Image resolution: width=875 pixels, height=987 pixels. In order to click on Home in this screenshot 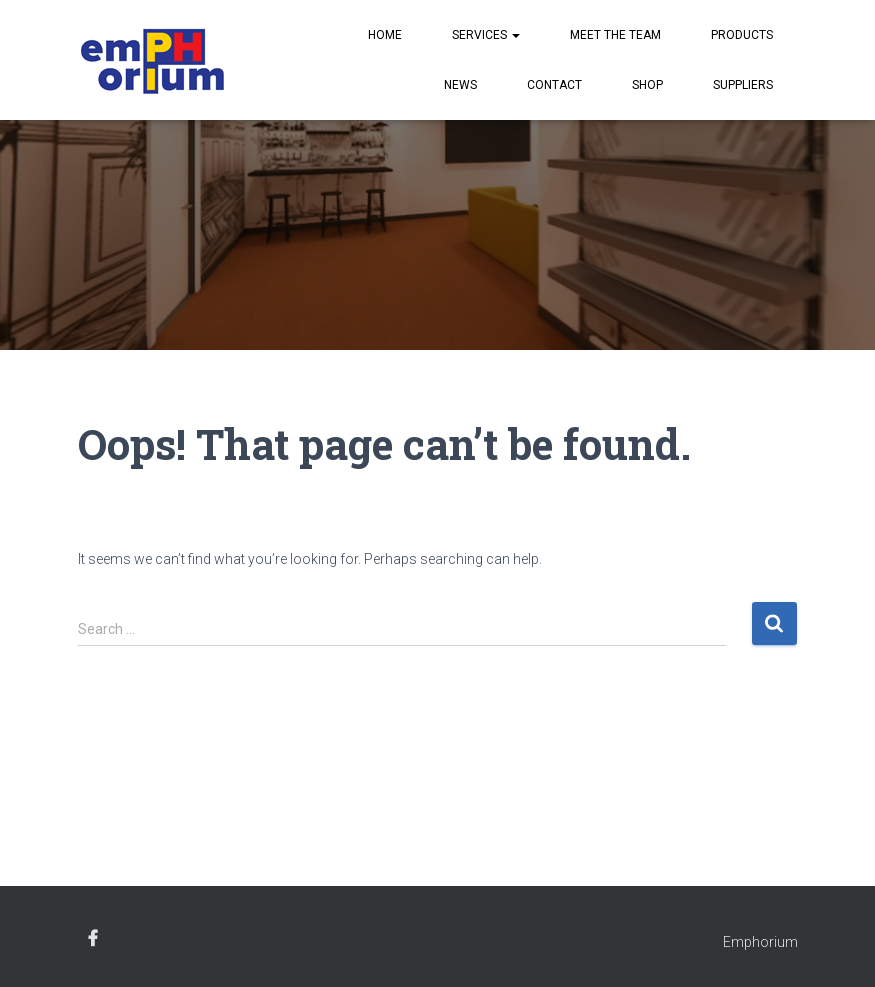, I will do `click(385, 35)`.